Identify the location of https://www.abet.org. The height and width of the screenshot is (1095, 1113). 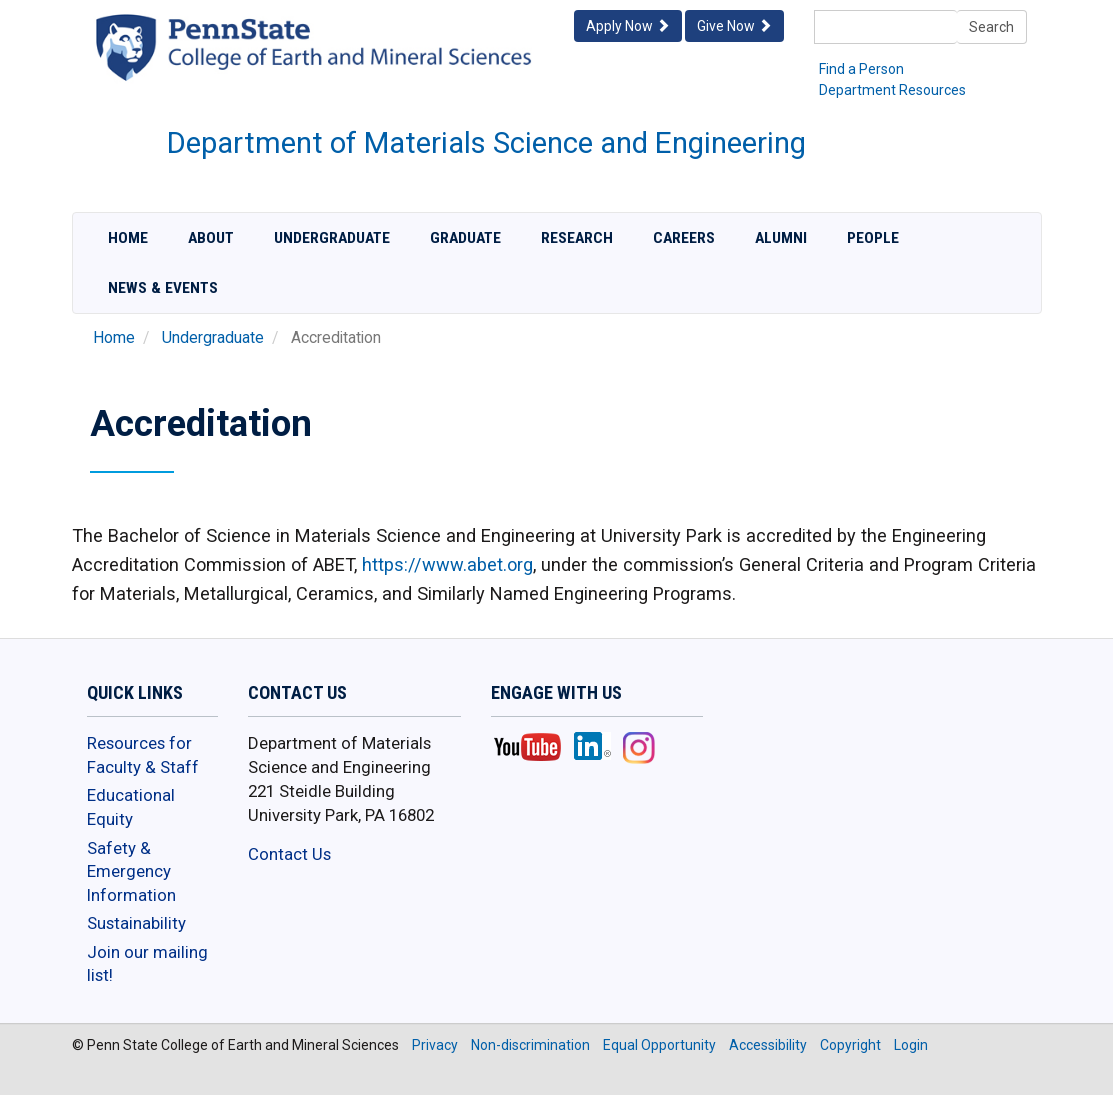
(447, 564).